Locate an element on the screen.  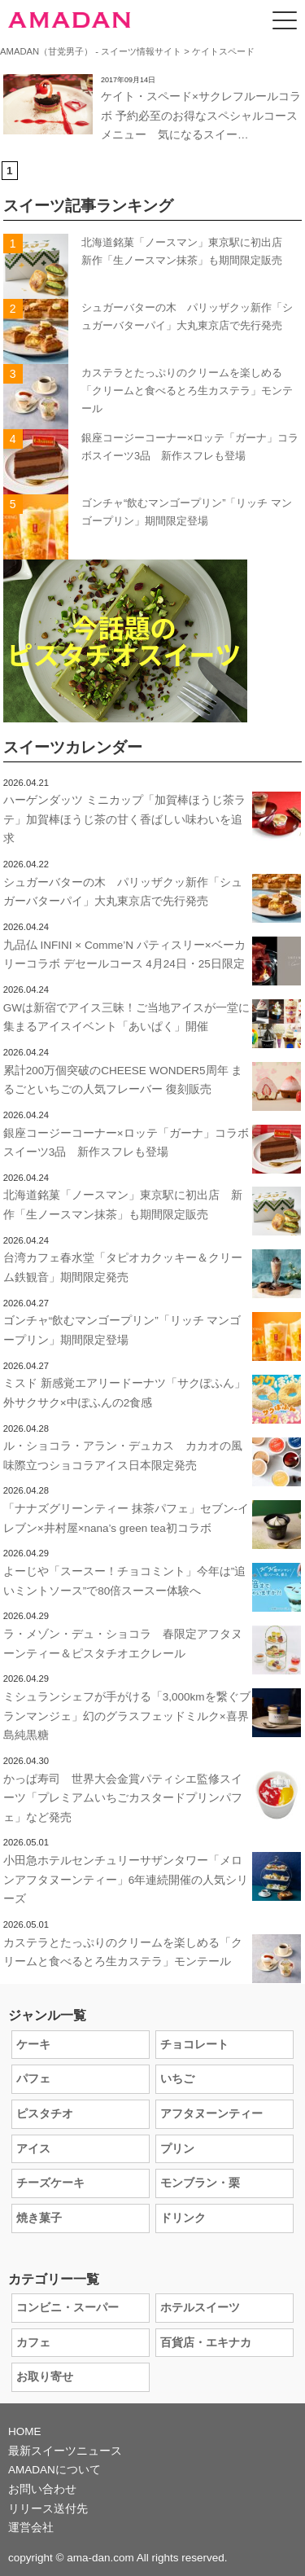
小田急ホテルセンチュリーサザンタワー「メロンアフタヌーンティー」6年連続開催の人気シリーズ is located at coordinates (126, 1879).